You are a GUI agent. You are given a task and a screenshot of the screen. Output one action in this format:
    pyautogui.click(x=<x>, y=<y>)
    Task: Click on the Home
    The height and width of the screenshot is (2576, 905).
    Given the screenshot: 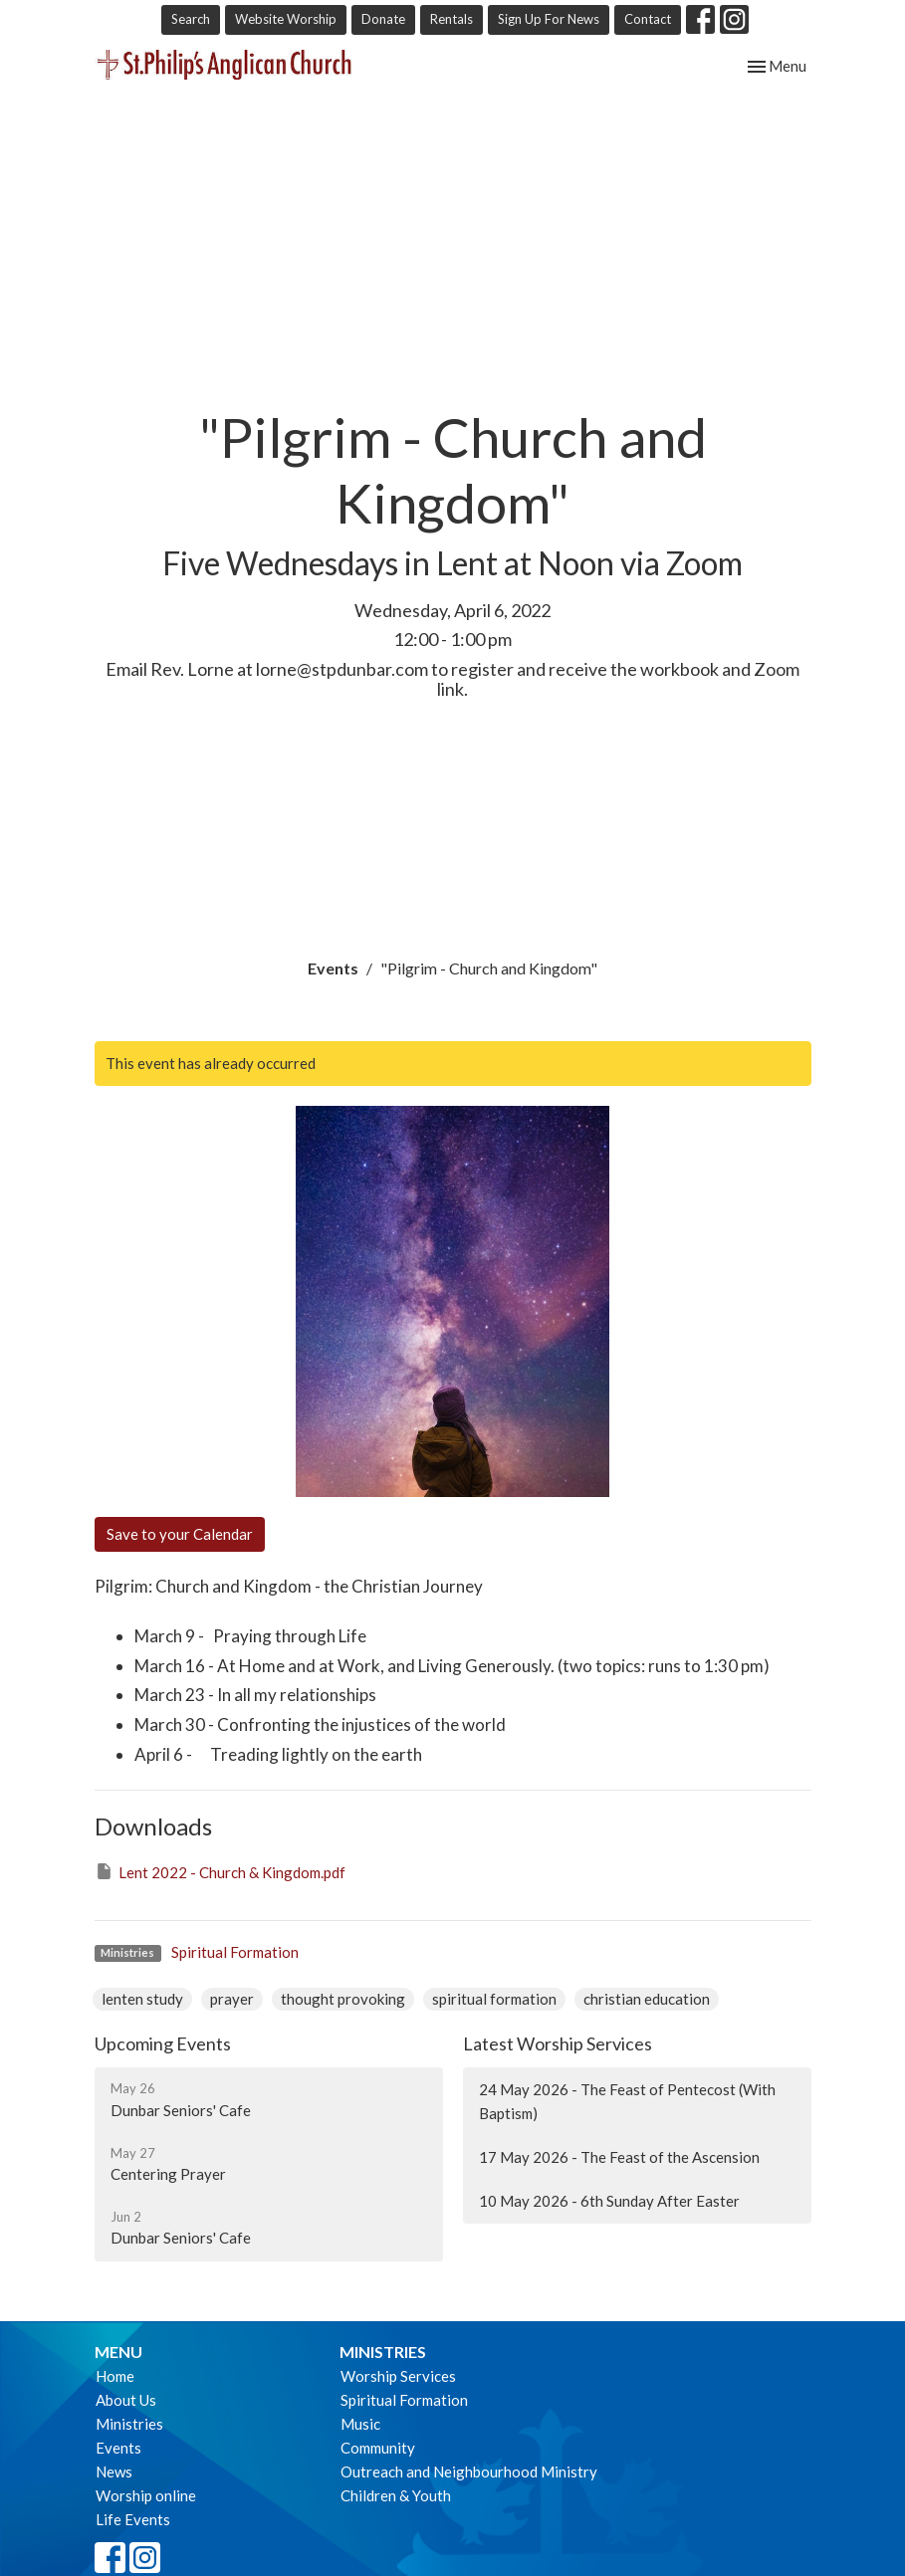 What is the action you would take?
    pyautogui.click(x=115, y=2376)
    